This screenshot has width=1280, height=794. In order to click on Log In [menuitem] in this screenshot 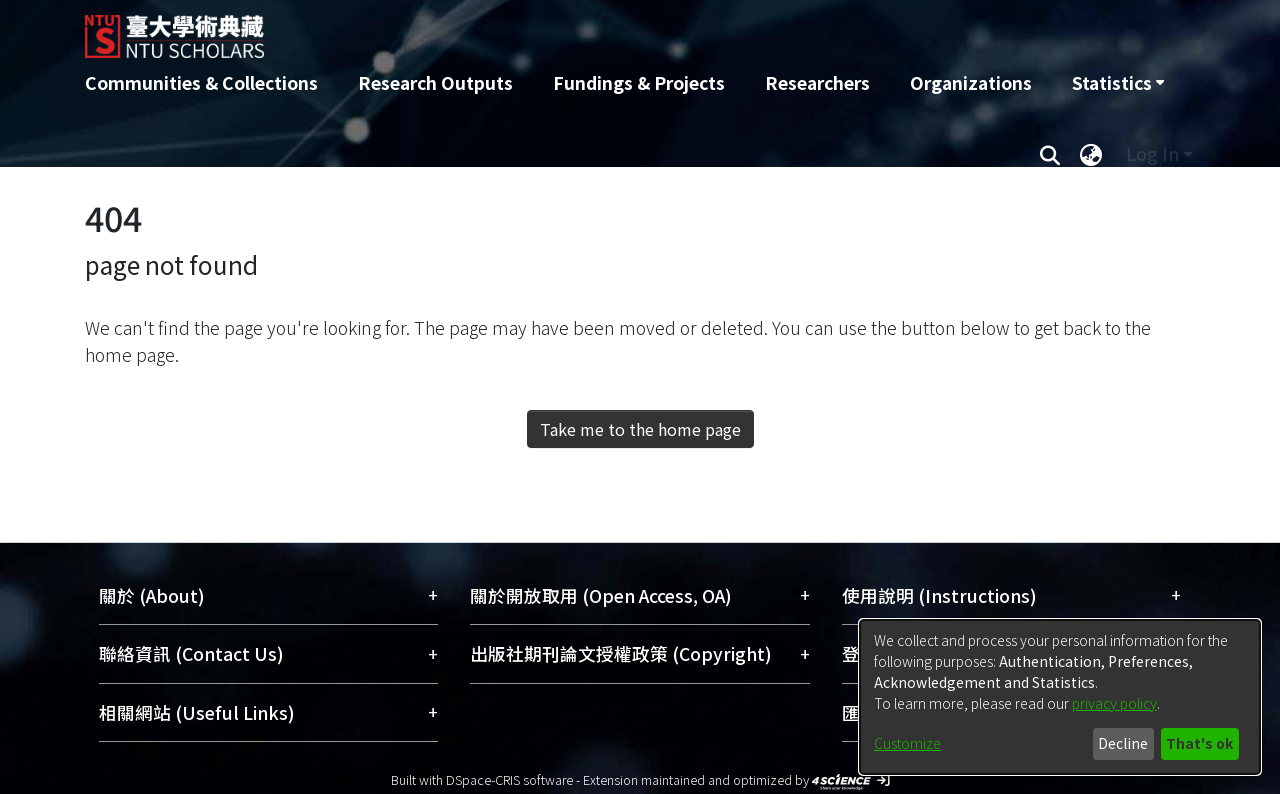, I will do `click(1152, 153)`.